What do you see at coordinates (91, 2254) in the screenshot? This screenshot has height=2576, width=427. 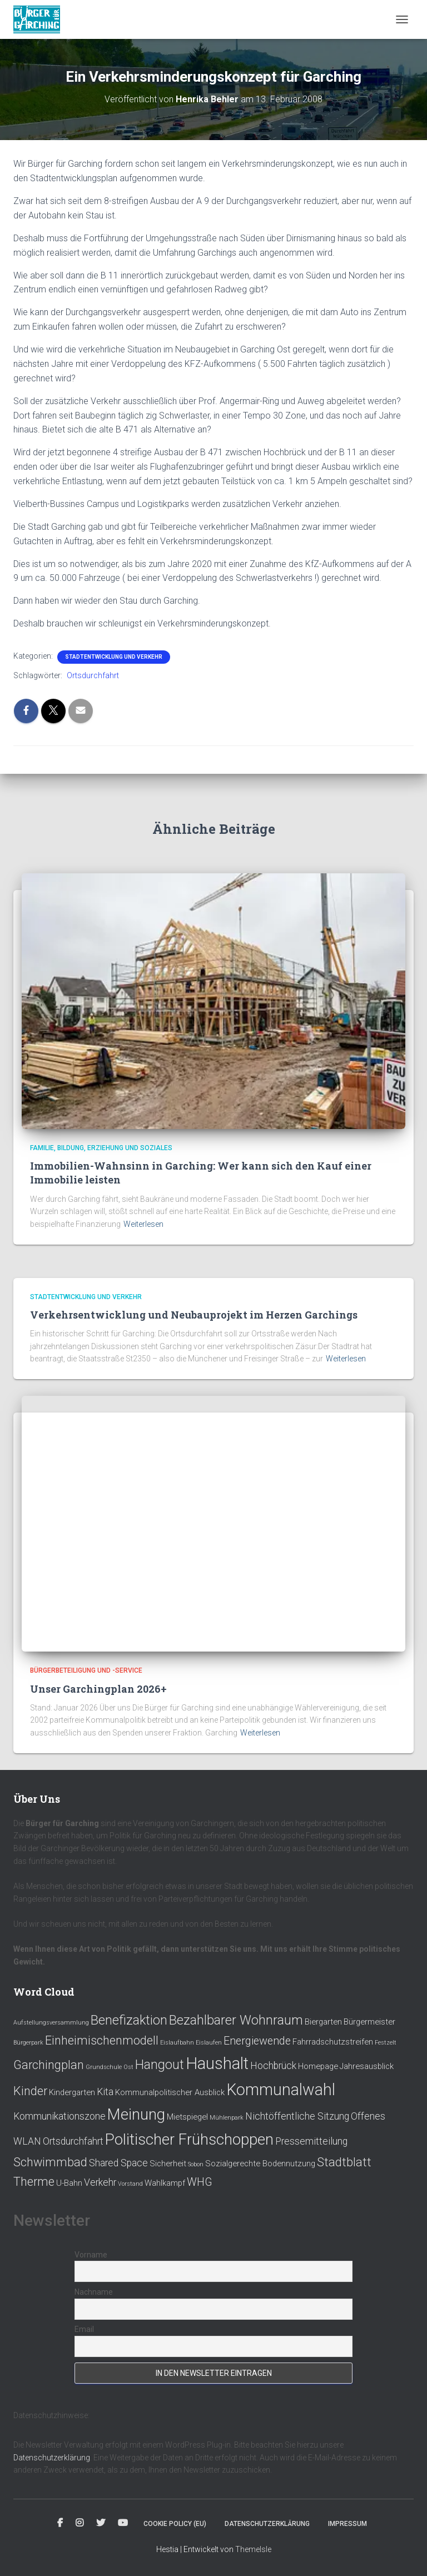 I see `Vorname` at bounding box center [91, 2254].